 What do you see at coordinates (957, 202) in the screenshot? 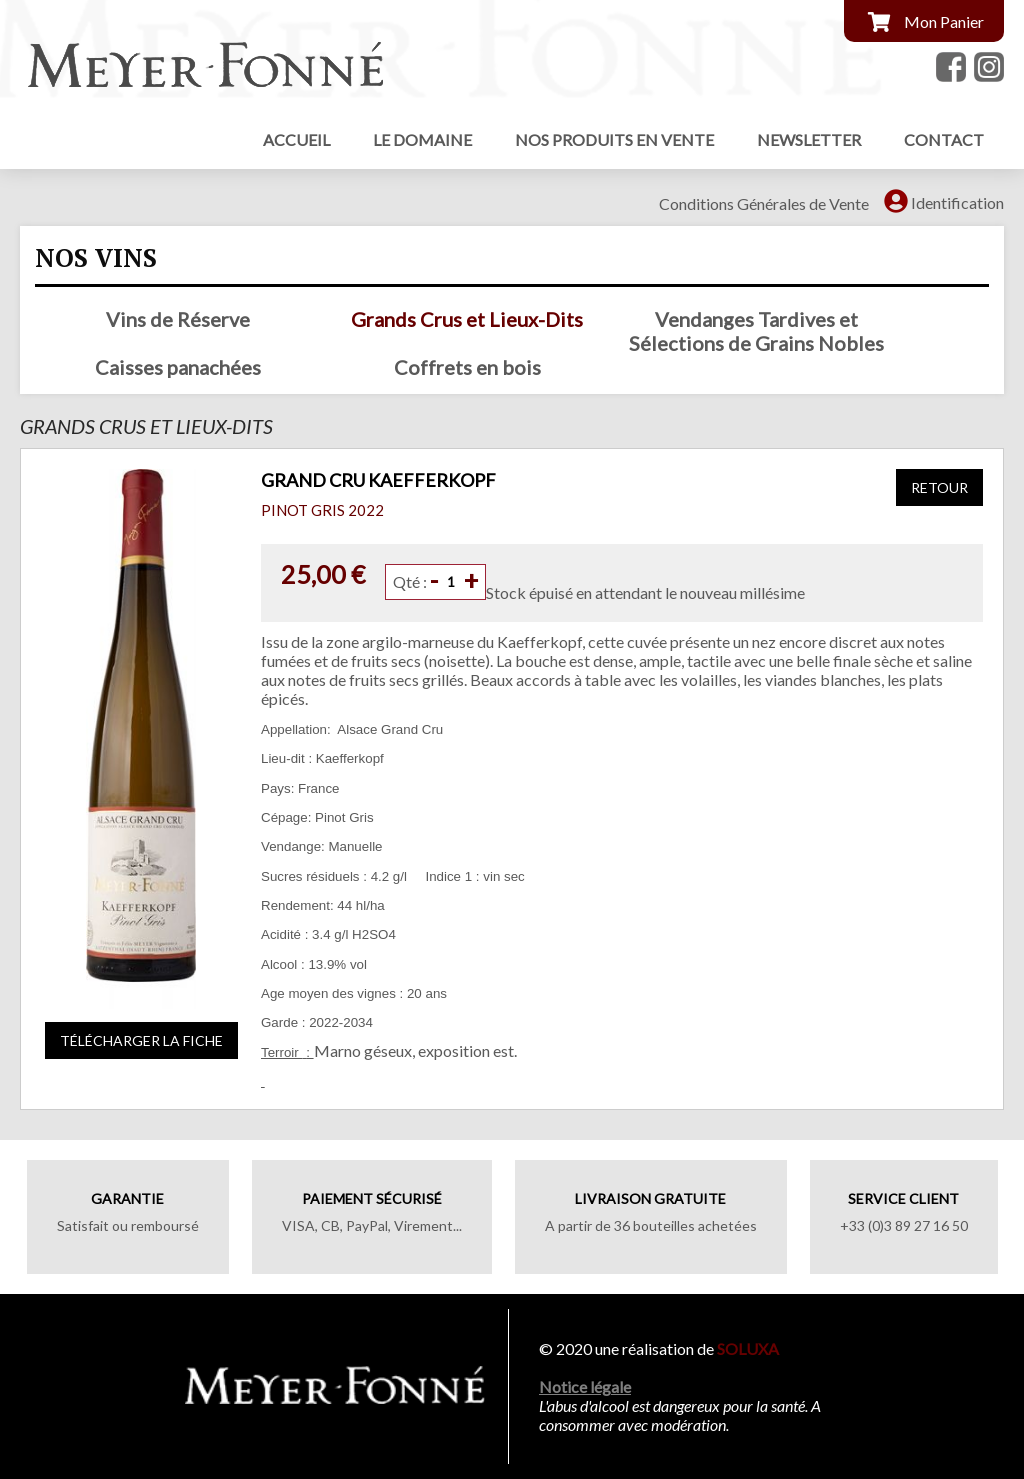
I see `Identification` at bounding box center [957, 202].